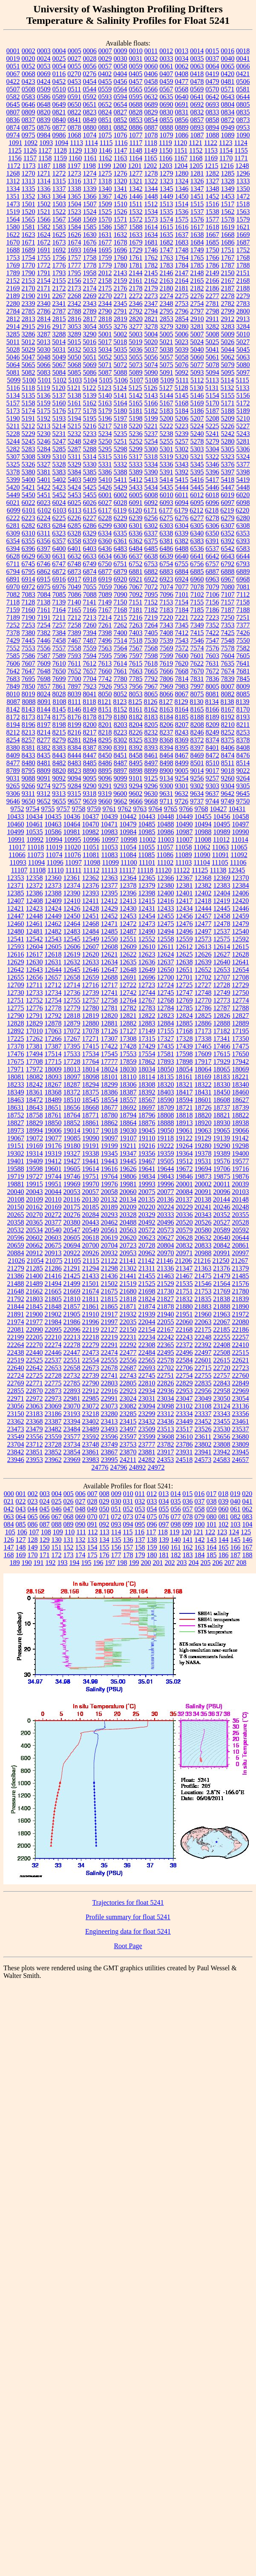 The image size is (256, 2576). Describe the element at coordinates (90, 1176) in the screenshot. I see `19751` at that location.